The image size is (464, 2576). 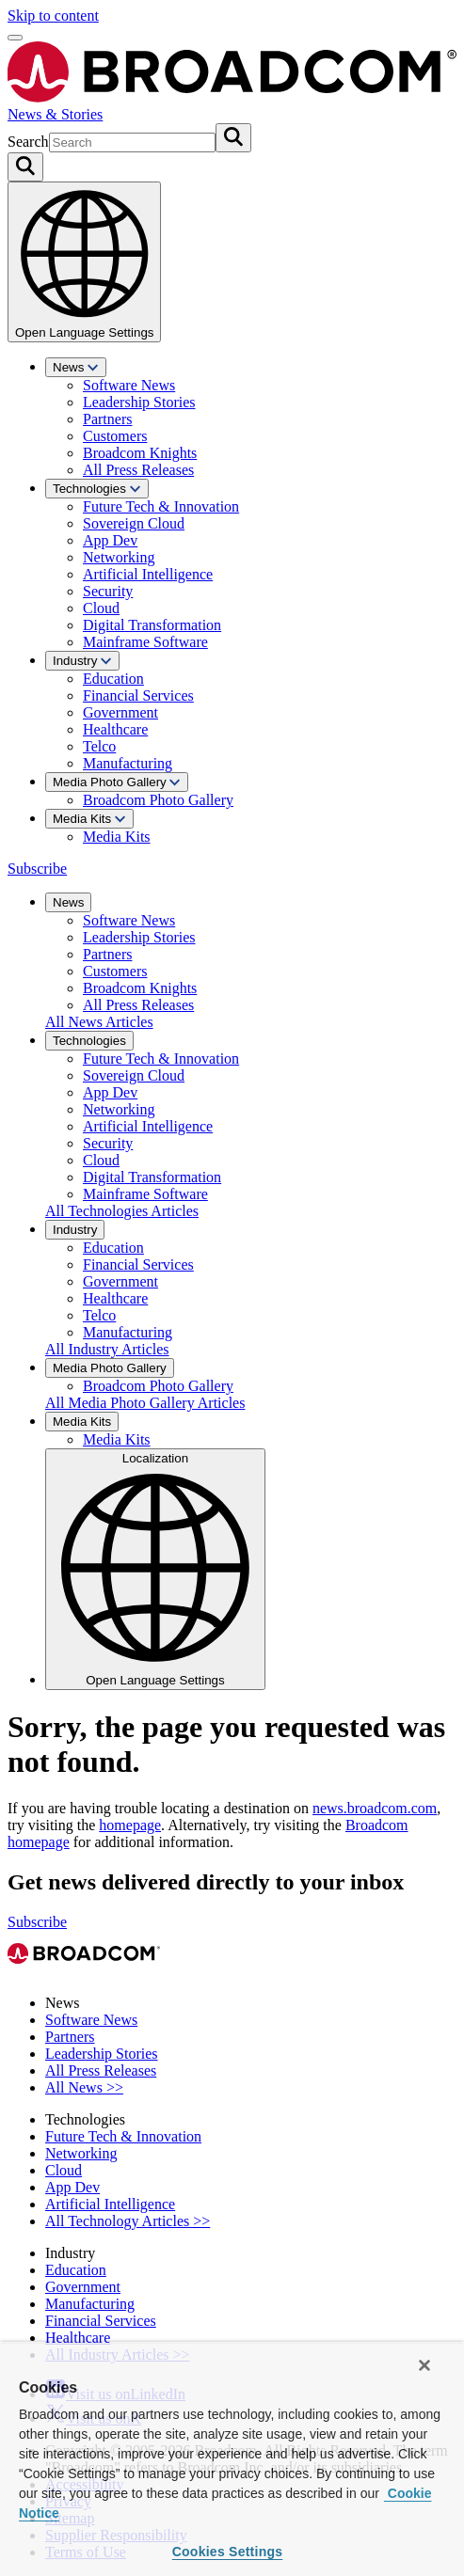 I want to click on Financial Services [View Financial Services Archive], so click(x=100, y=2321).